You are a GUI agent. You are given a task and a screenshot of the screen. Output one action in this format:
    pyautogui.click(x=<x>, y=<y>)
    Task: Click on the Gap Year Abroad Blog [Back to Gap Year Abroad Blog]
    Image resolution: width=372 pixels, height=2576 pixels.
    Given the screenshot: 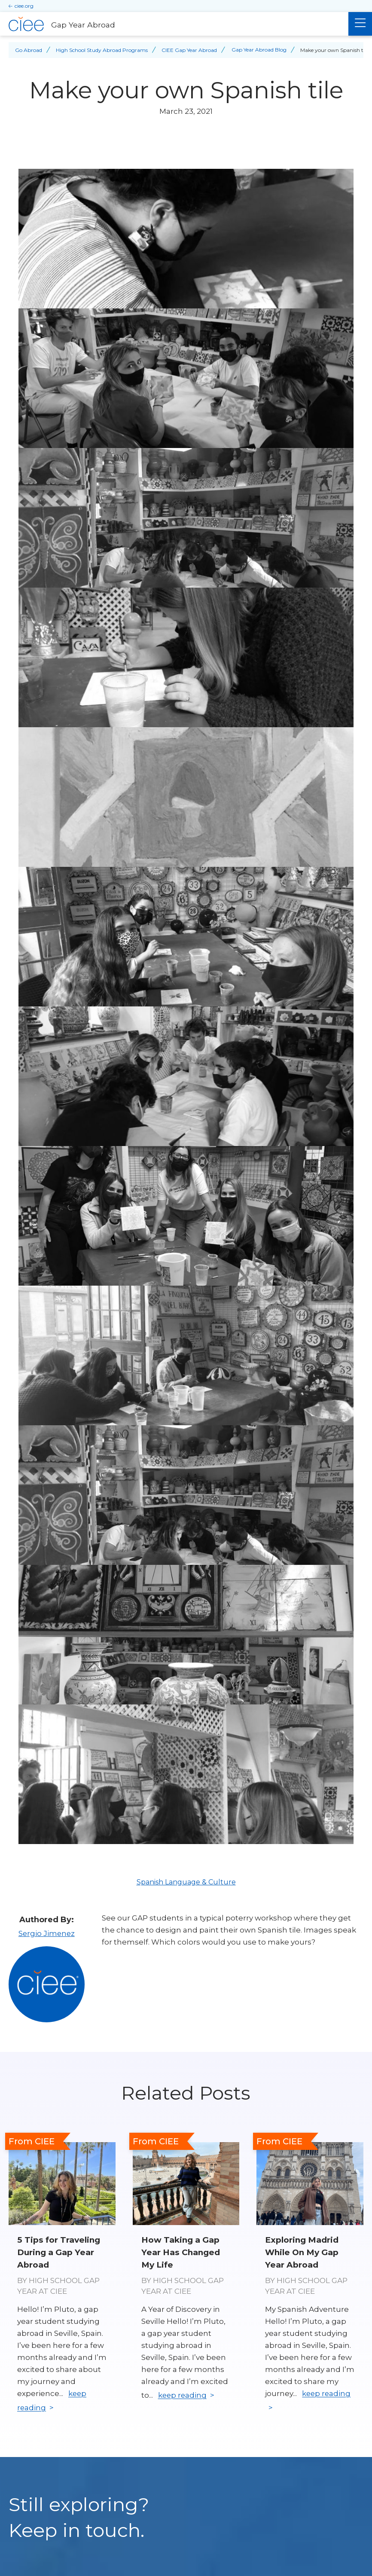 What is the action you would take?
    pyautogui.click(x=259, y=50)
    